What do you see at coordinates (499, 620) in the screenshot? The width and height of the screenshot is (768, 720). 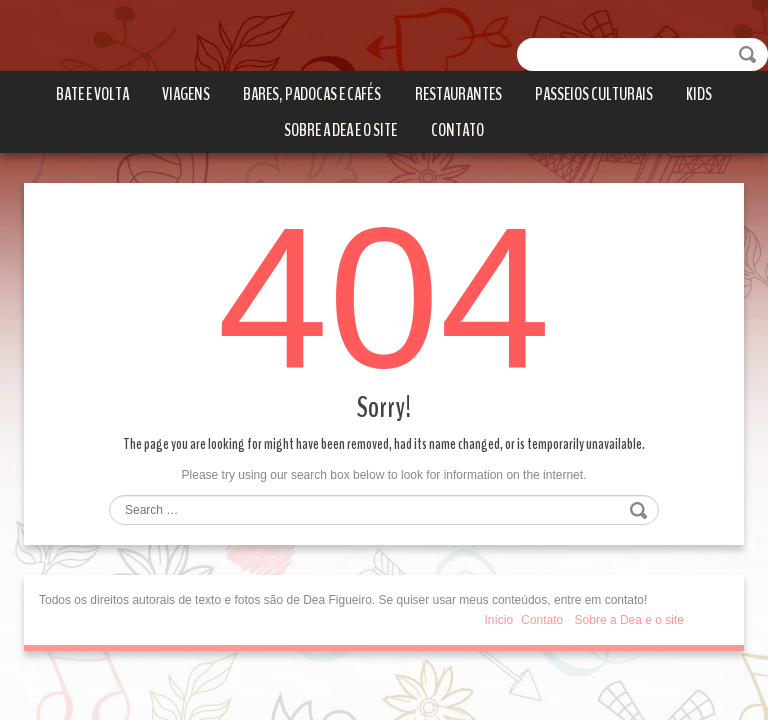 I see `Início` at bounding box center [499, 620].